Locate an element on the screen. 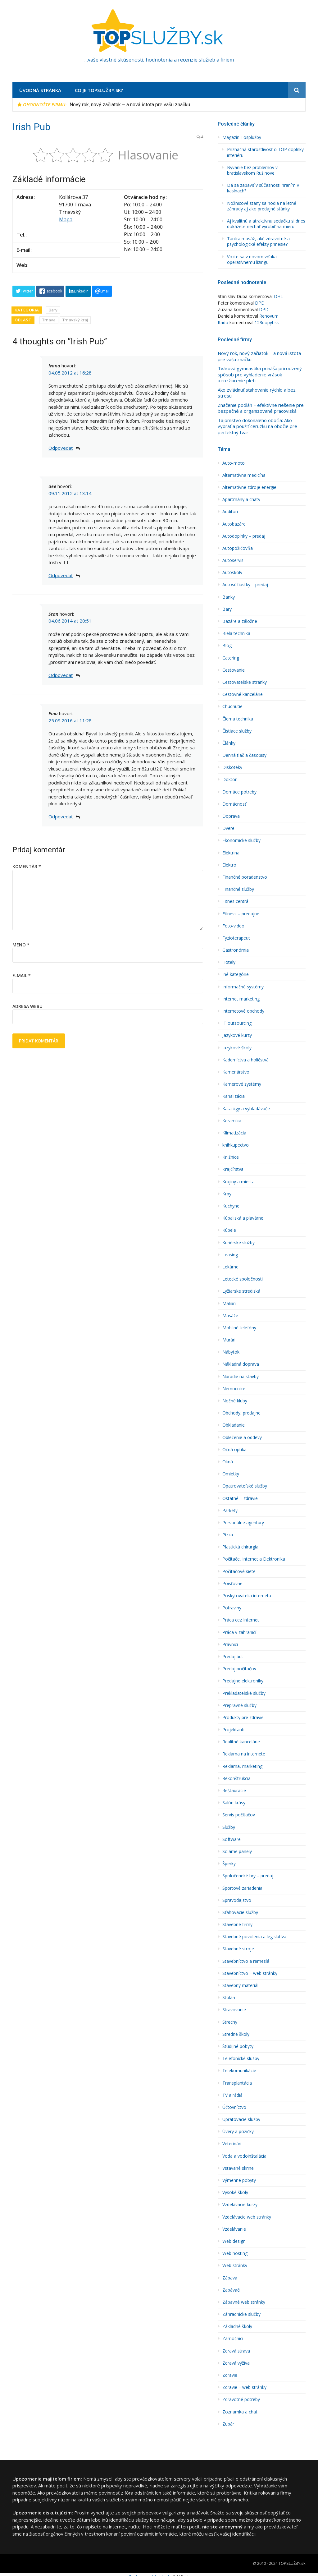 The width and height of the screenshot is (318, 2576). Zdravie is located at coordinates (229, 2375).